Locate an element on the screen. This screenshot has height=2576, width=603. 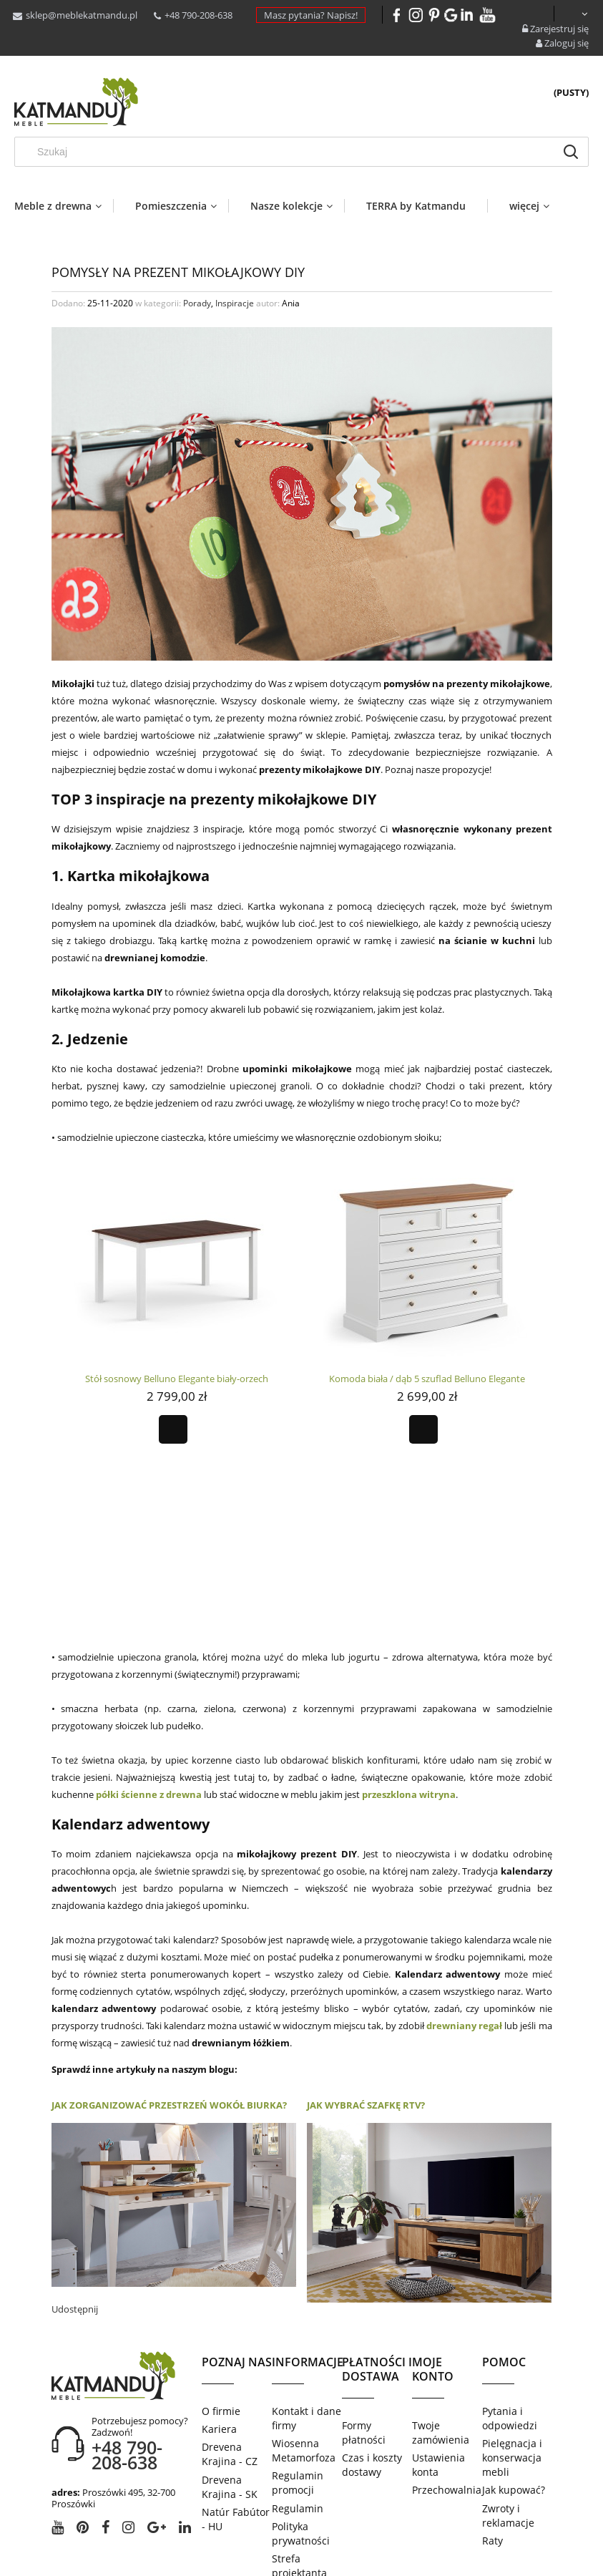
[Szukaj] is located at coordinates (571, 152).